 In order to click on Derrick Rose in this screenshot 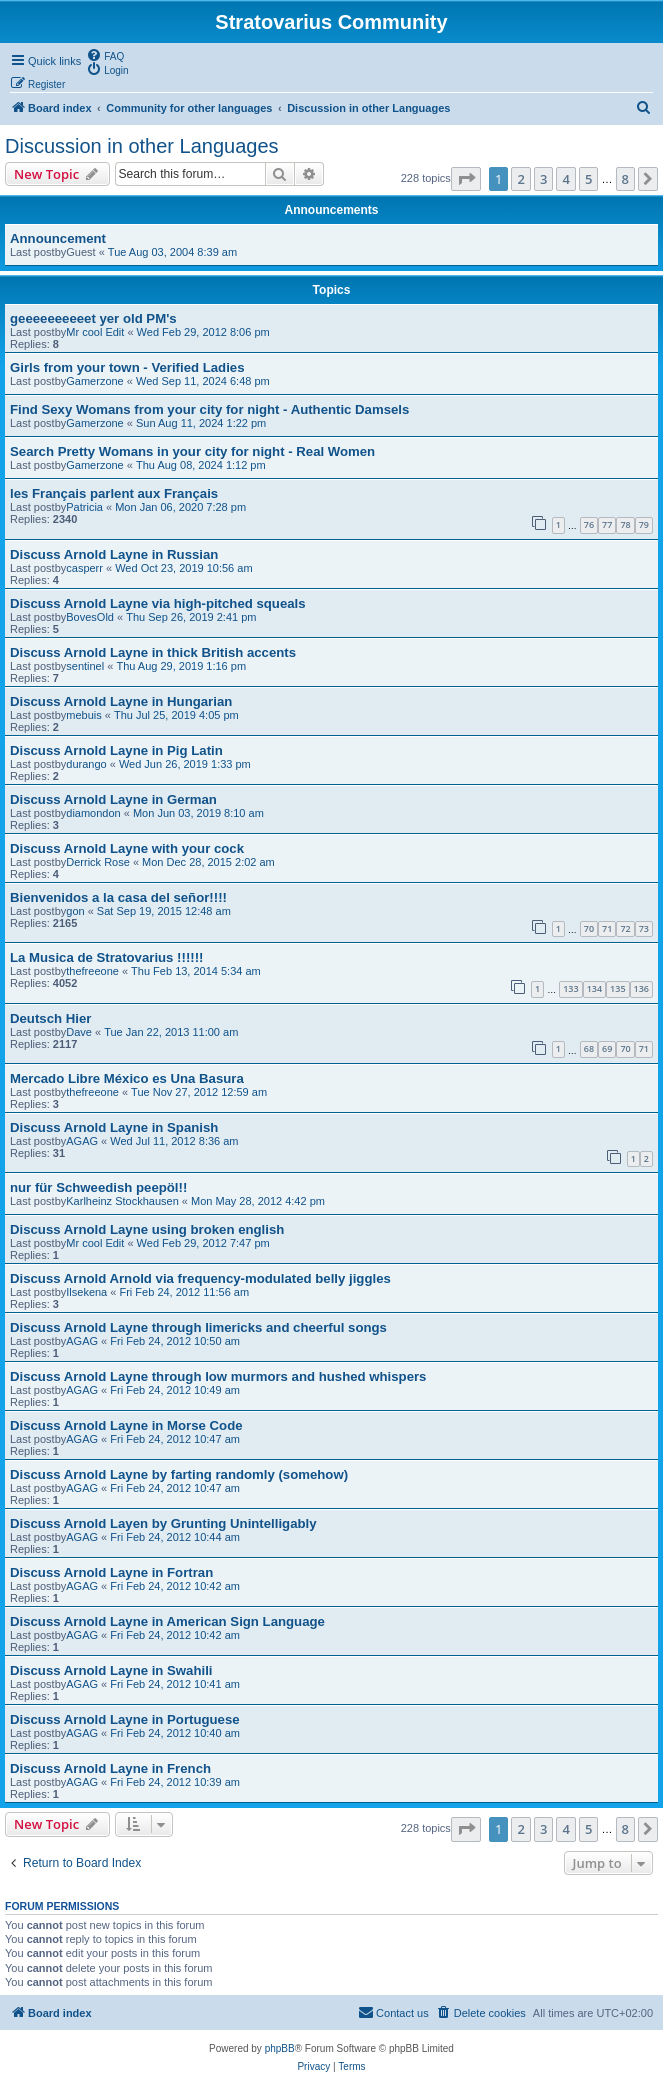, I will do `click(98, 862)`.